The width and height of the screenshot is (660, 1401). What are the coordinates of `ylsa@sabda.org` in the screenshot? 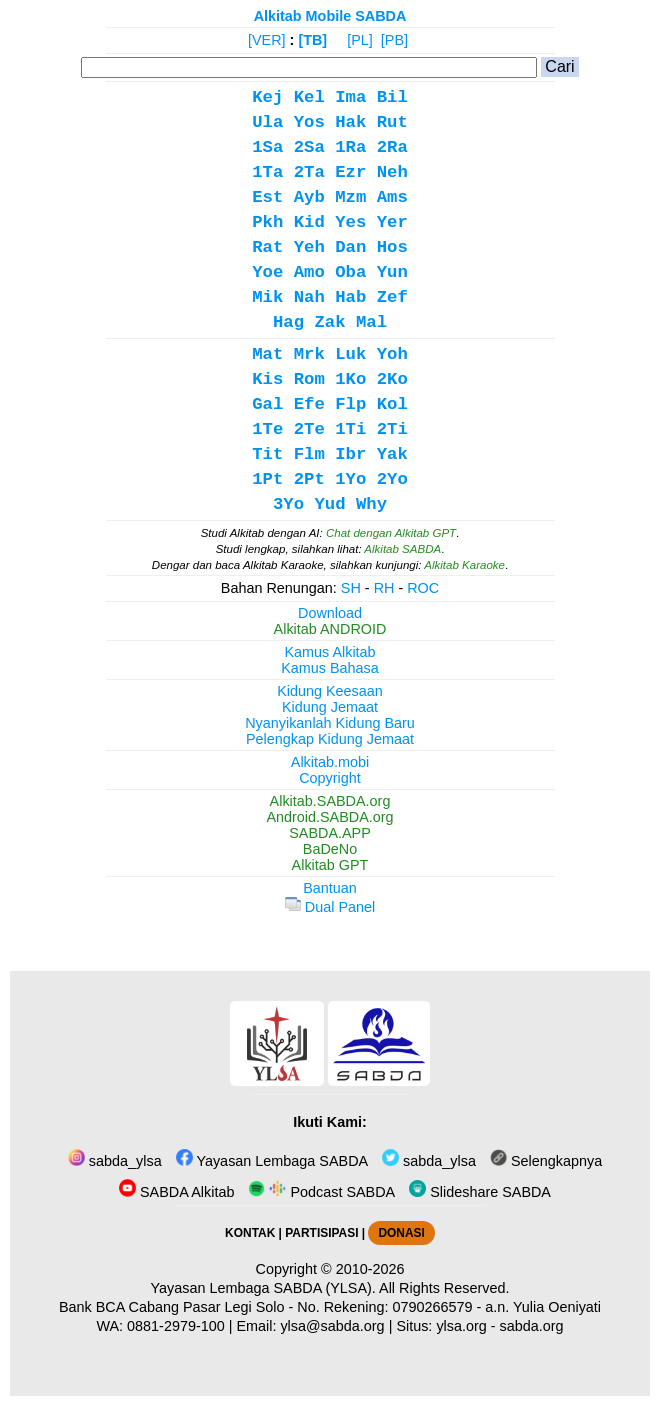 It's located at (332, 1326).